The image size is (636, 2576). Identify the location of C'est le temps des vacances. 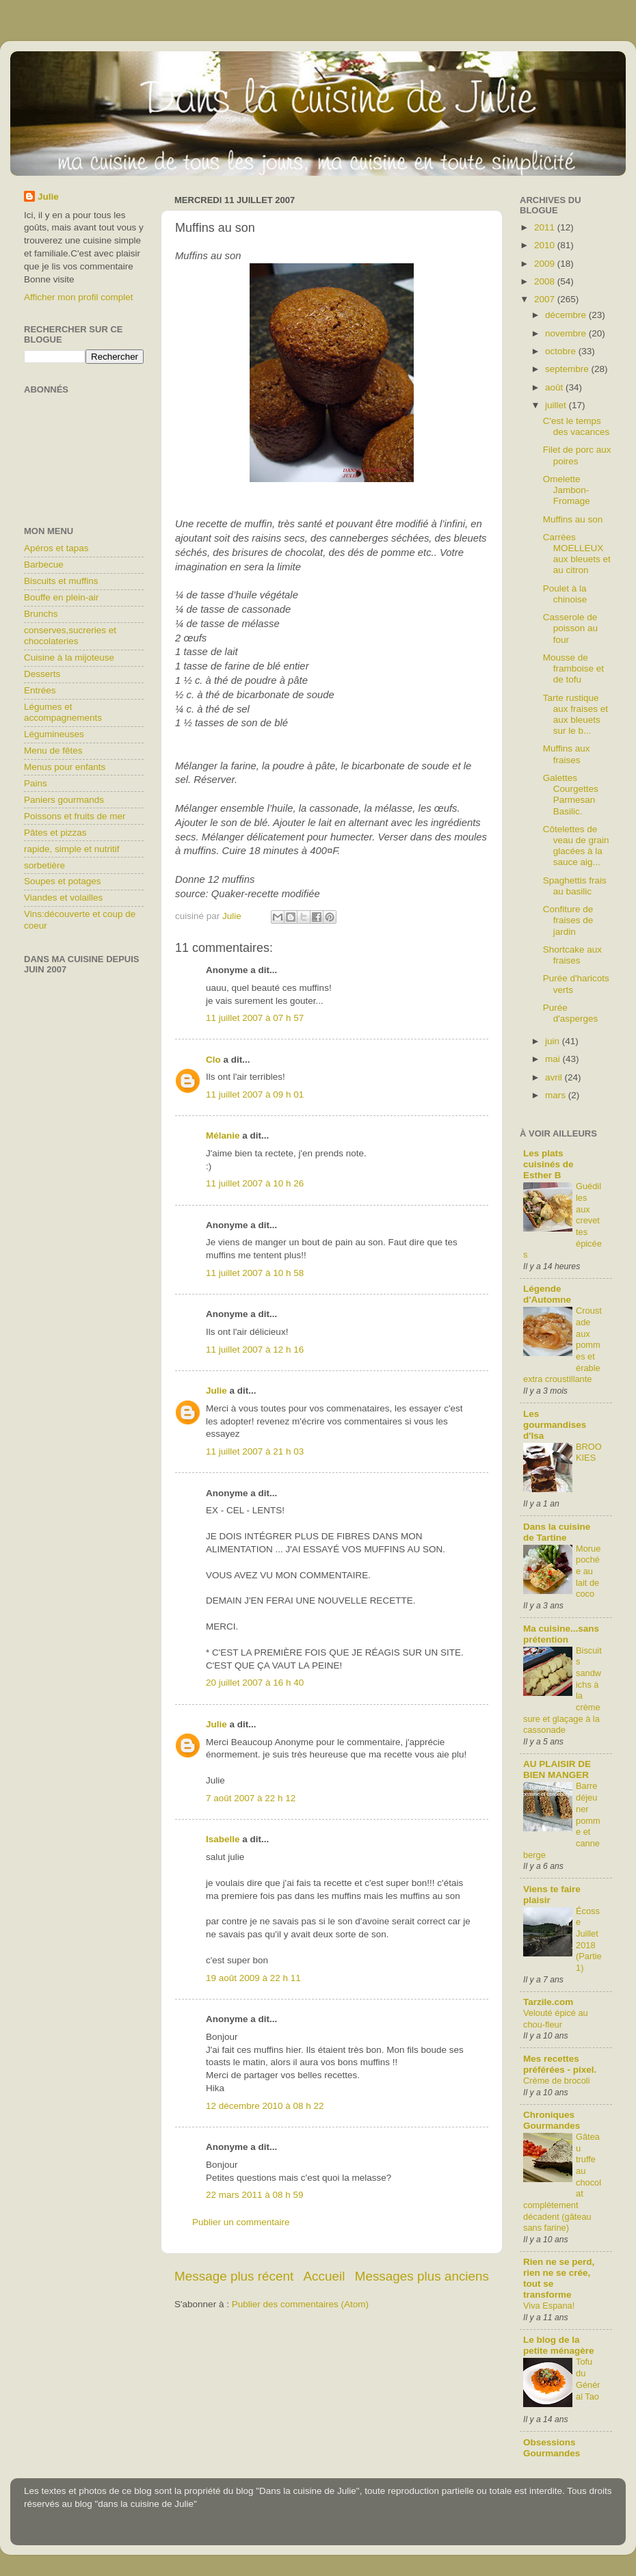
(576, 426).